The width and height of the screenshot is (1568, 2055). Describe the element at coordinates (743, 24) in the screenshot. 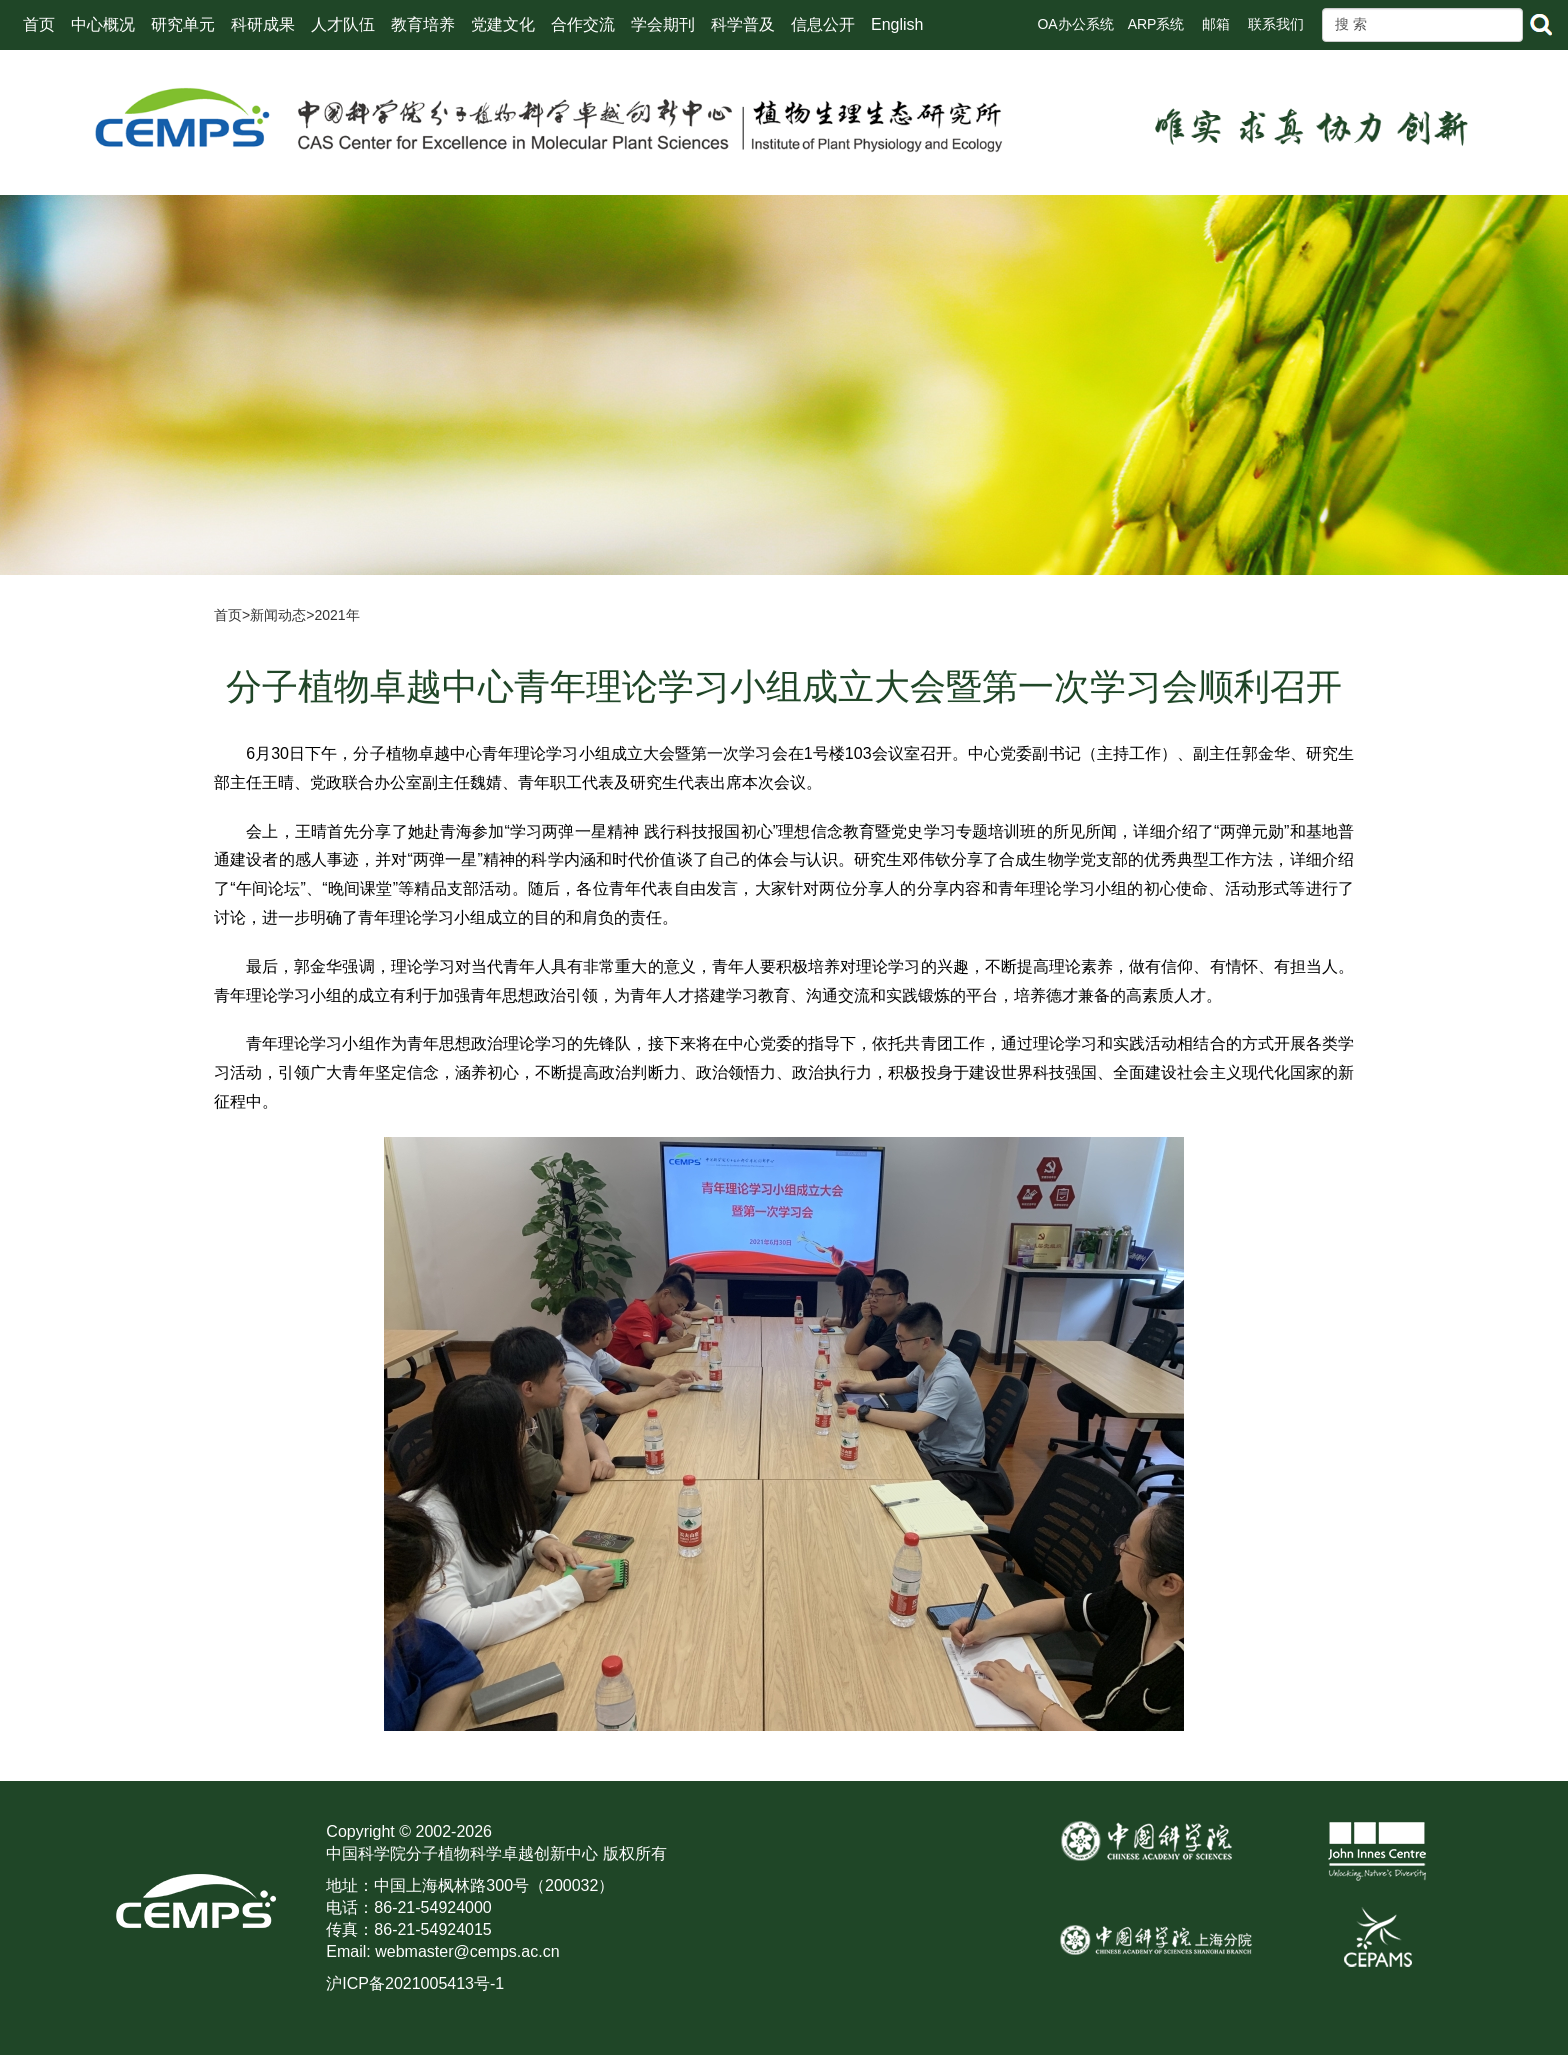

I see `科学普及` at that location.